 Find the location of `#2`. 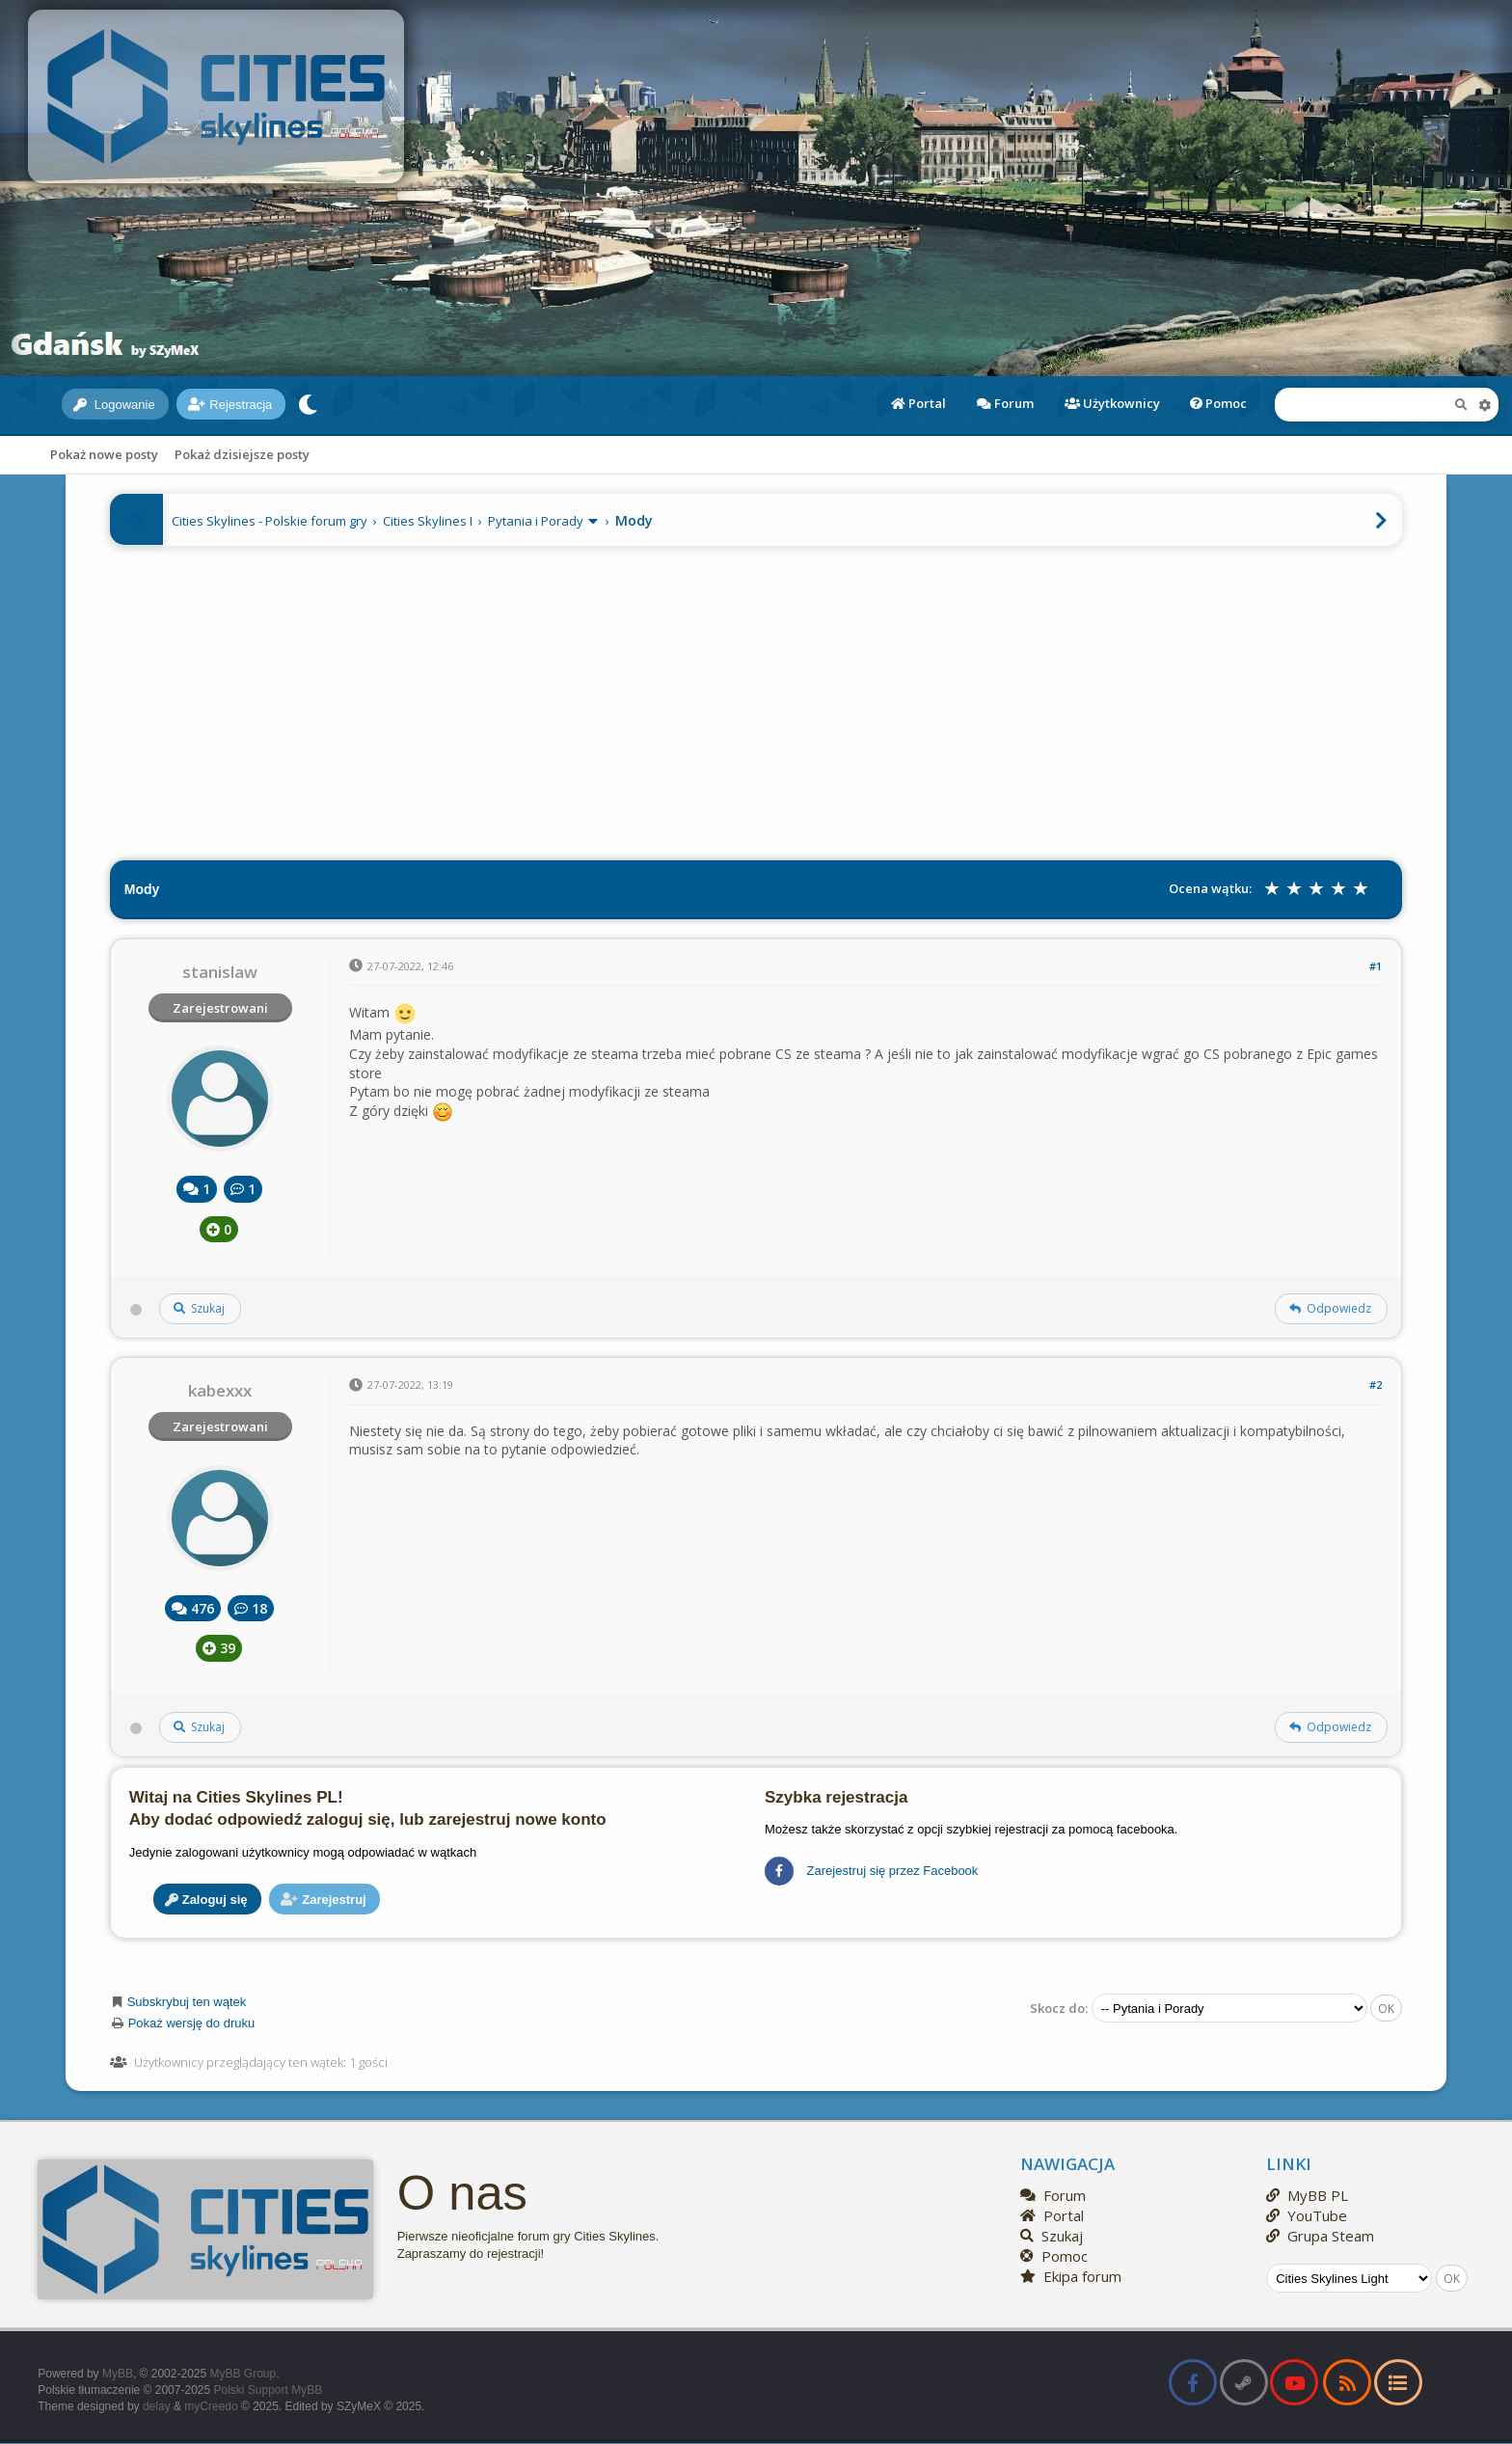

#2 is located at coordinates (1375, 1384).